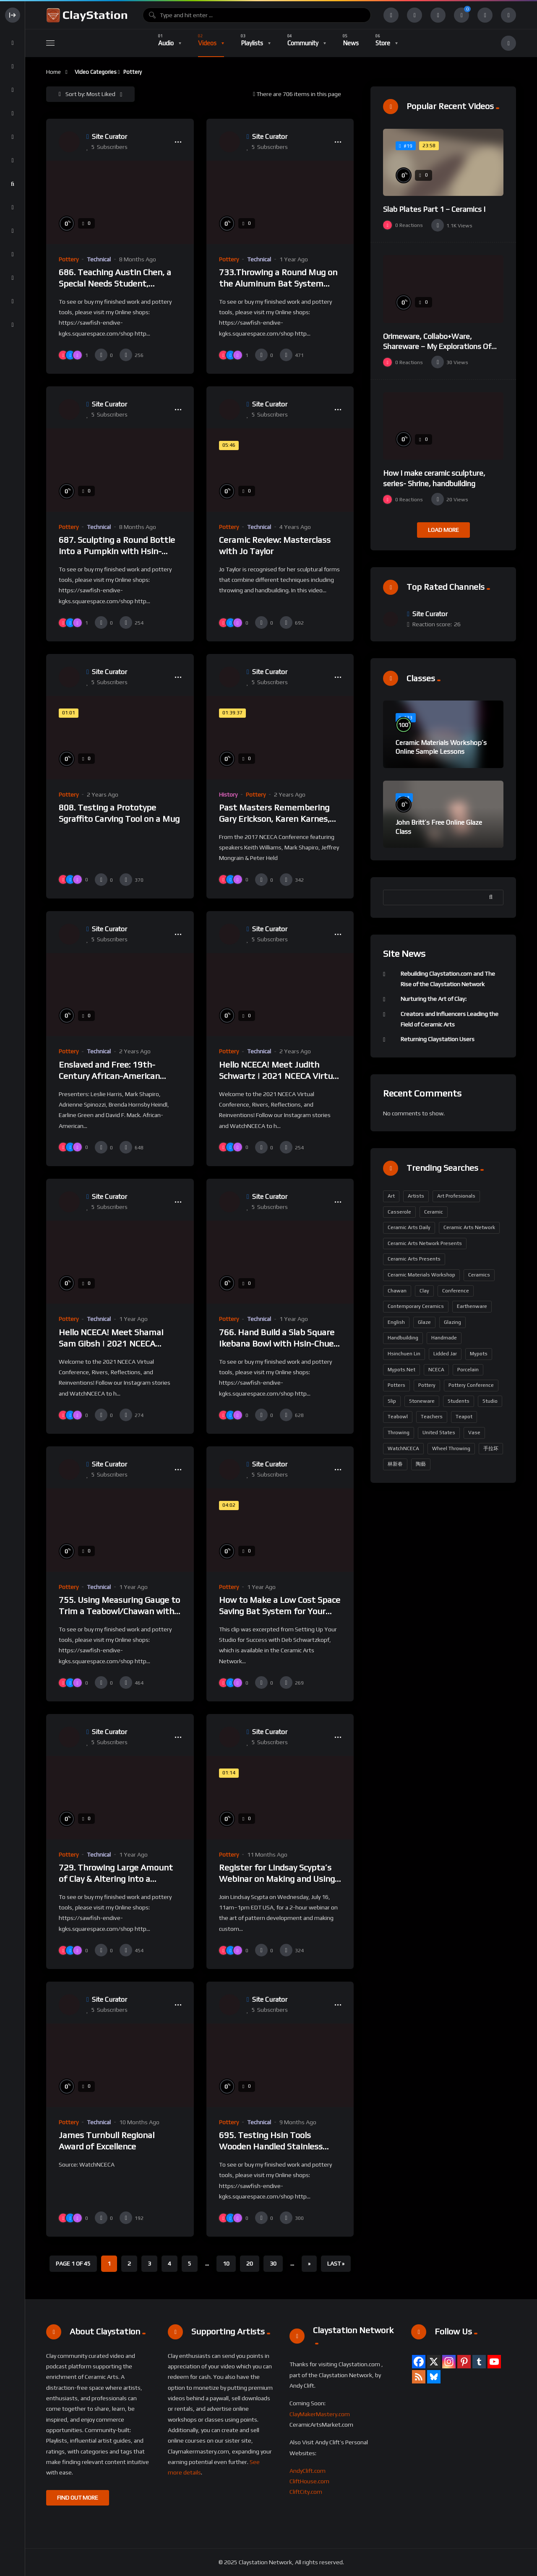  Describe the element at coordinates (228, 794) in the screenshot. I see `History` at that location.